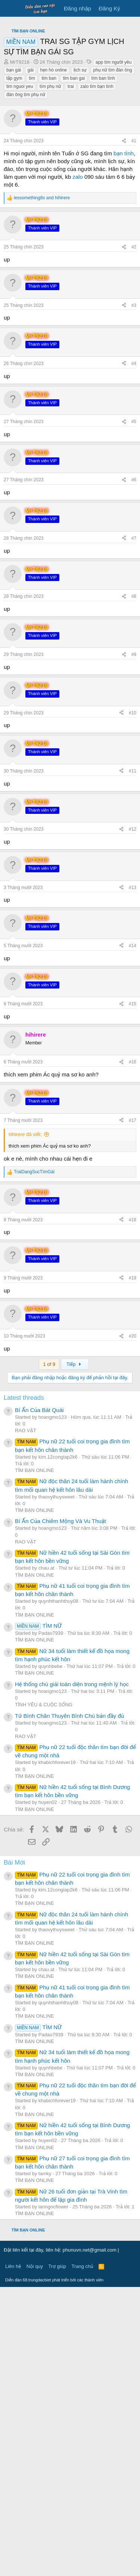 Image resolution: width=140 pixels, height=2576 pixels. What do you see at coordinates (132, 1351) in the screenshot?
I see `#16` at bounding box center [132, 1351].